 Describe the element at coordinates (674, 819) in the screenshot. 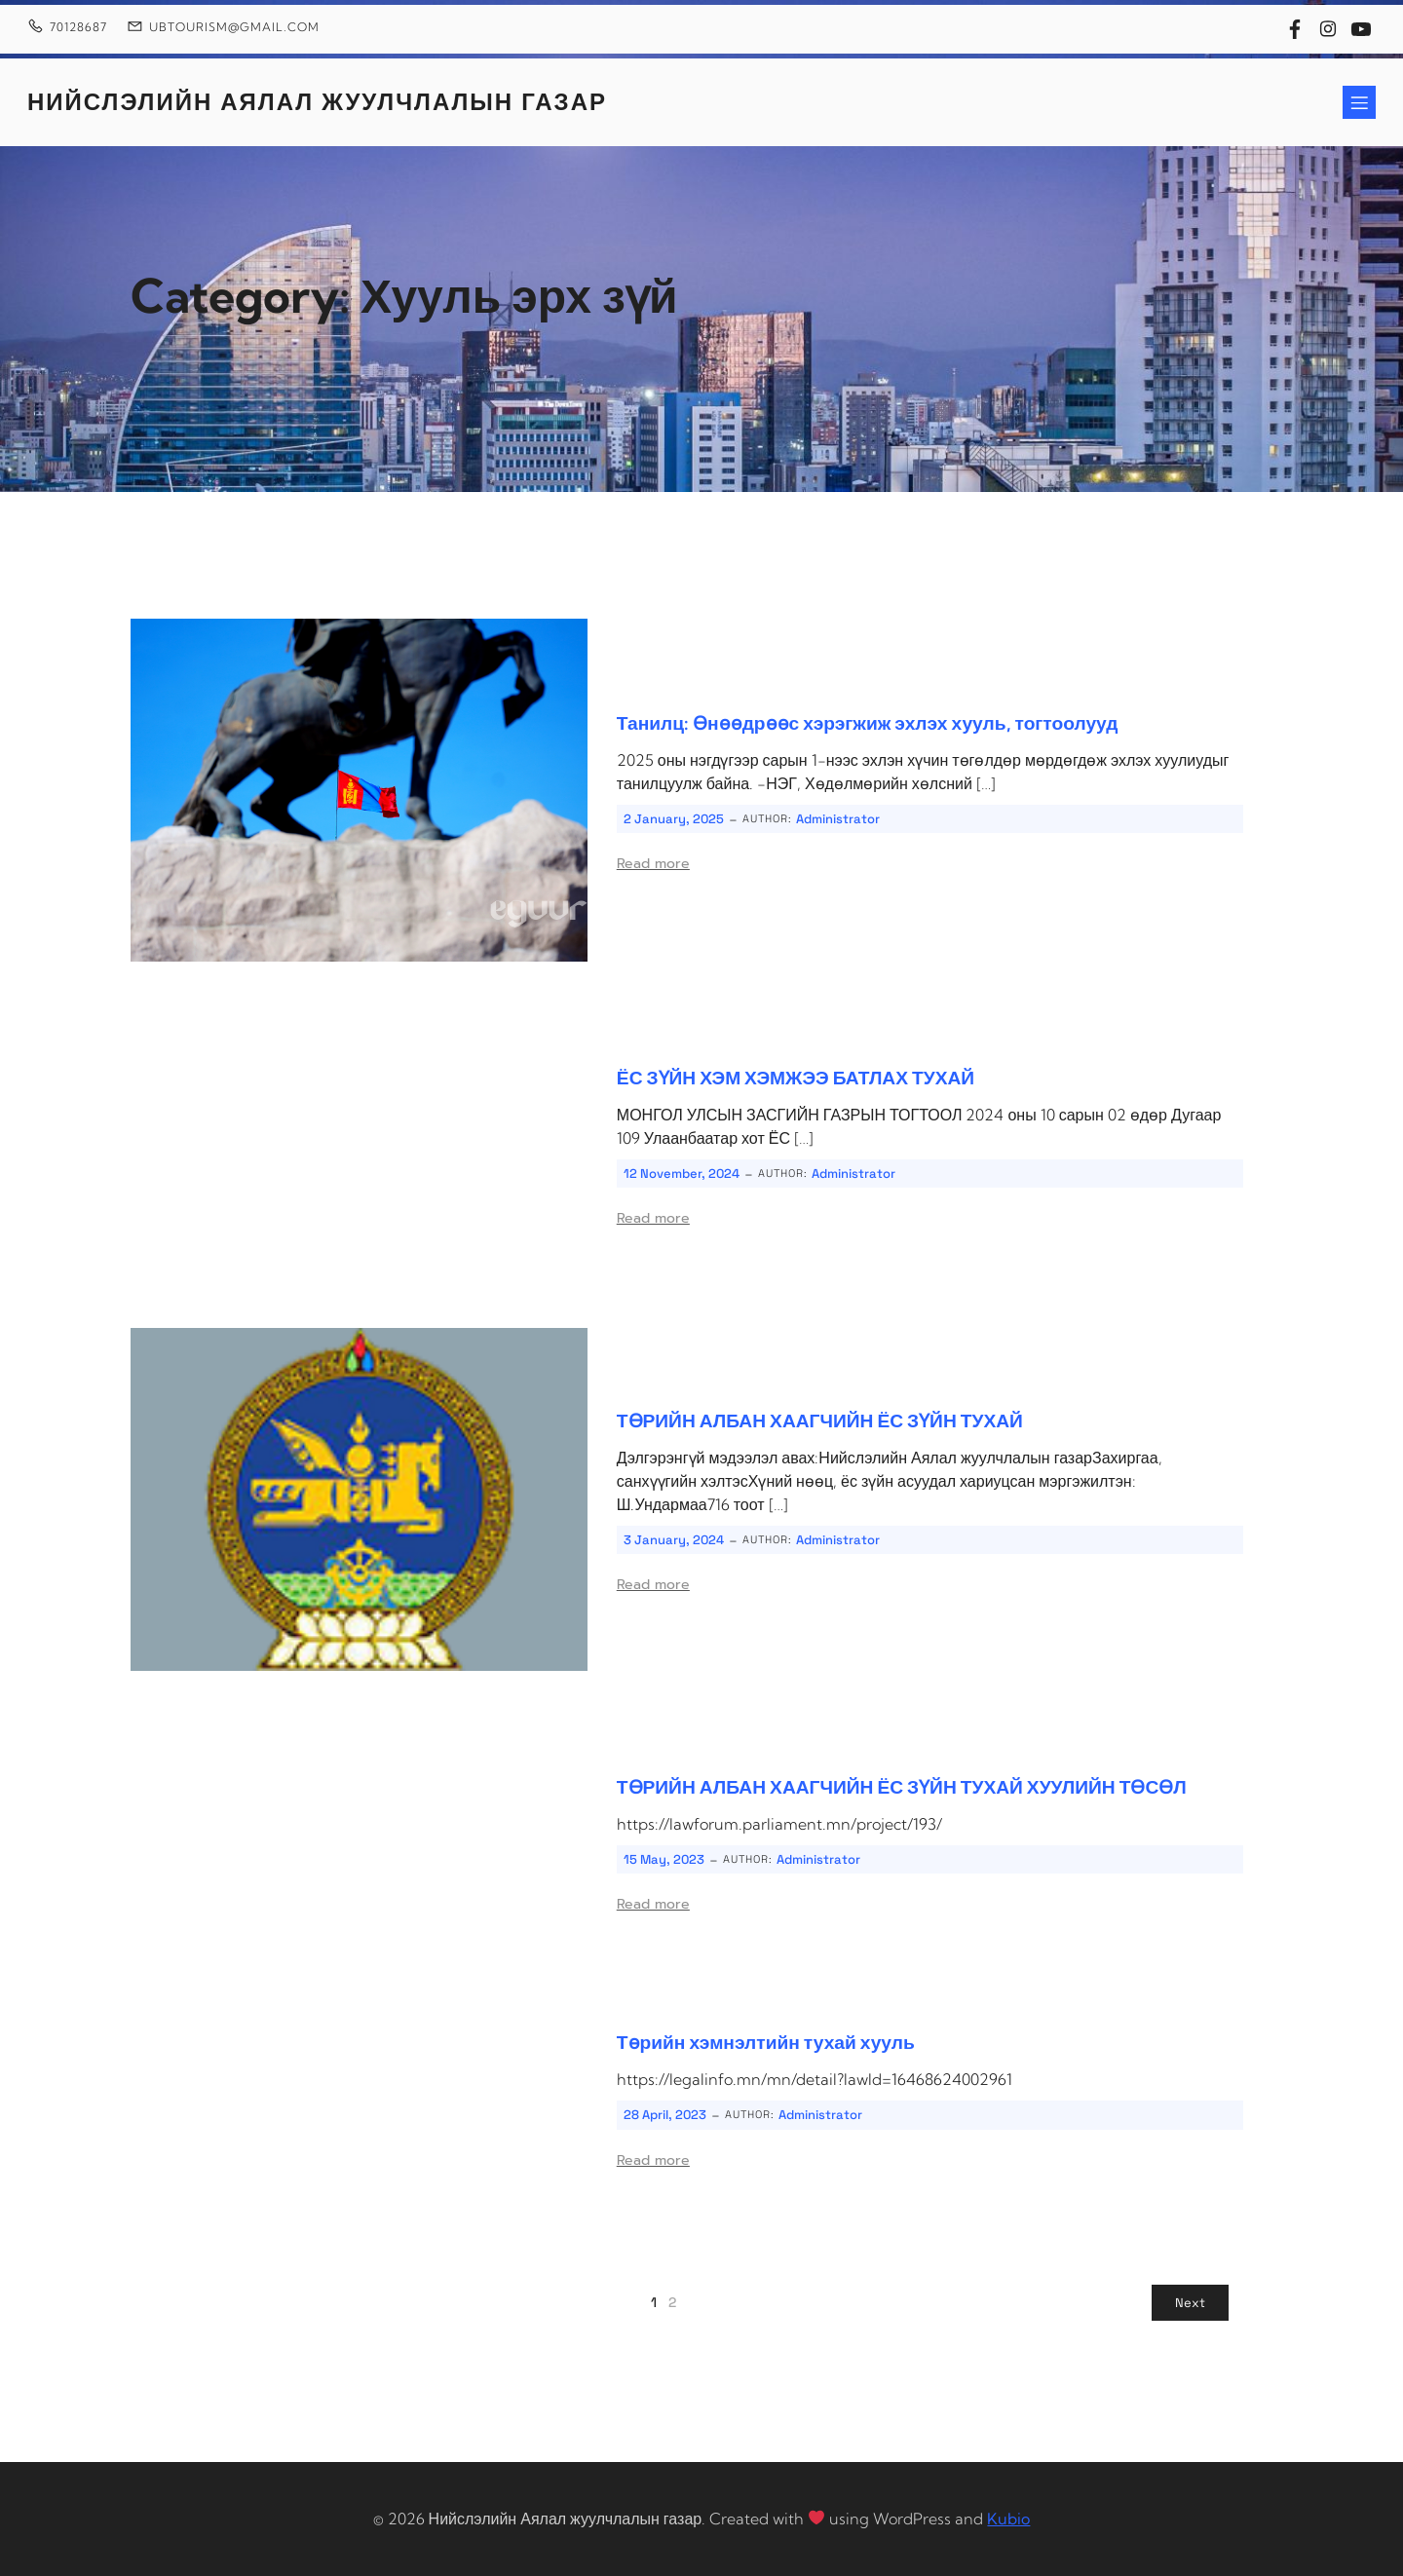

I see `2 January, 2025` at that location.